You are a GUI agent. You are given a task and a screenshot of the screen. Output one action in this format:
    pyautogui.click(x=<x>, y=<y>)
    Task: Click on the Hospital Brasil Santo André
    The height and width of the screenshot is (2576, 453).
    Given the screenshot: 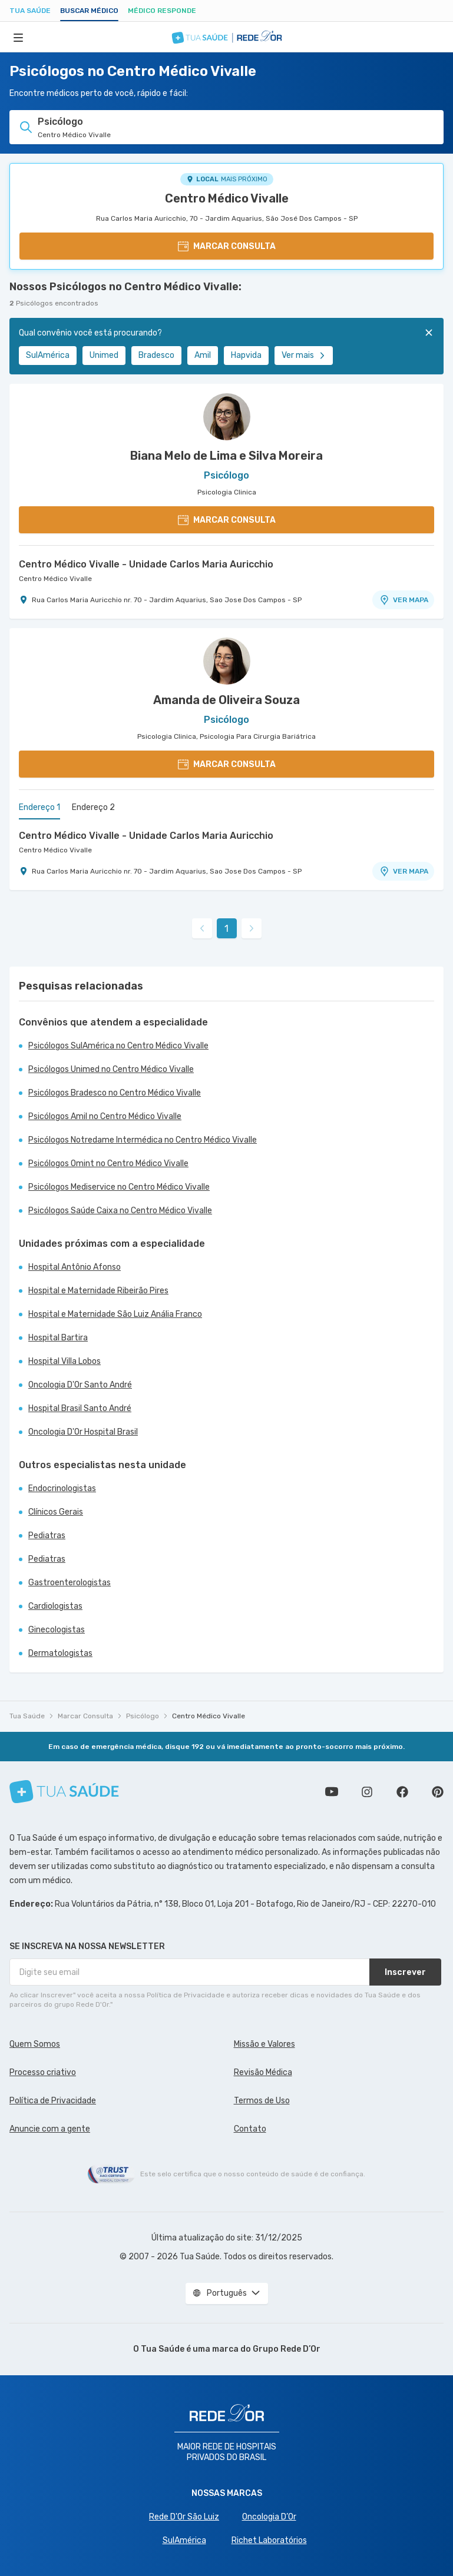 What is the action you would take?
    pyautogui.click(x=79, y=1408)
    